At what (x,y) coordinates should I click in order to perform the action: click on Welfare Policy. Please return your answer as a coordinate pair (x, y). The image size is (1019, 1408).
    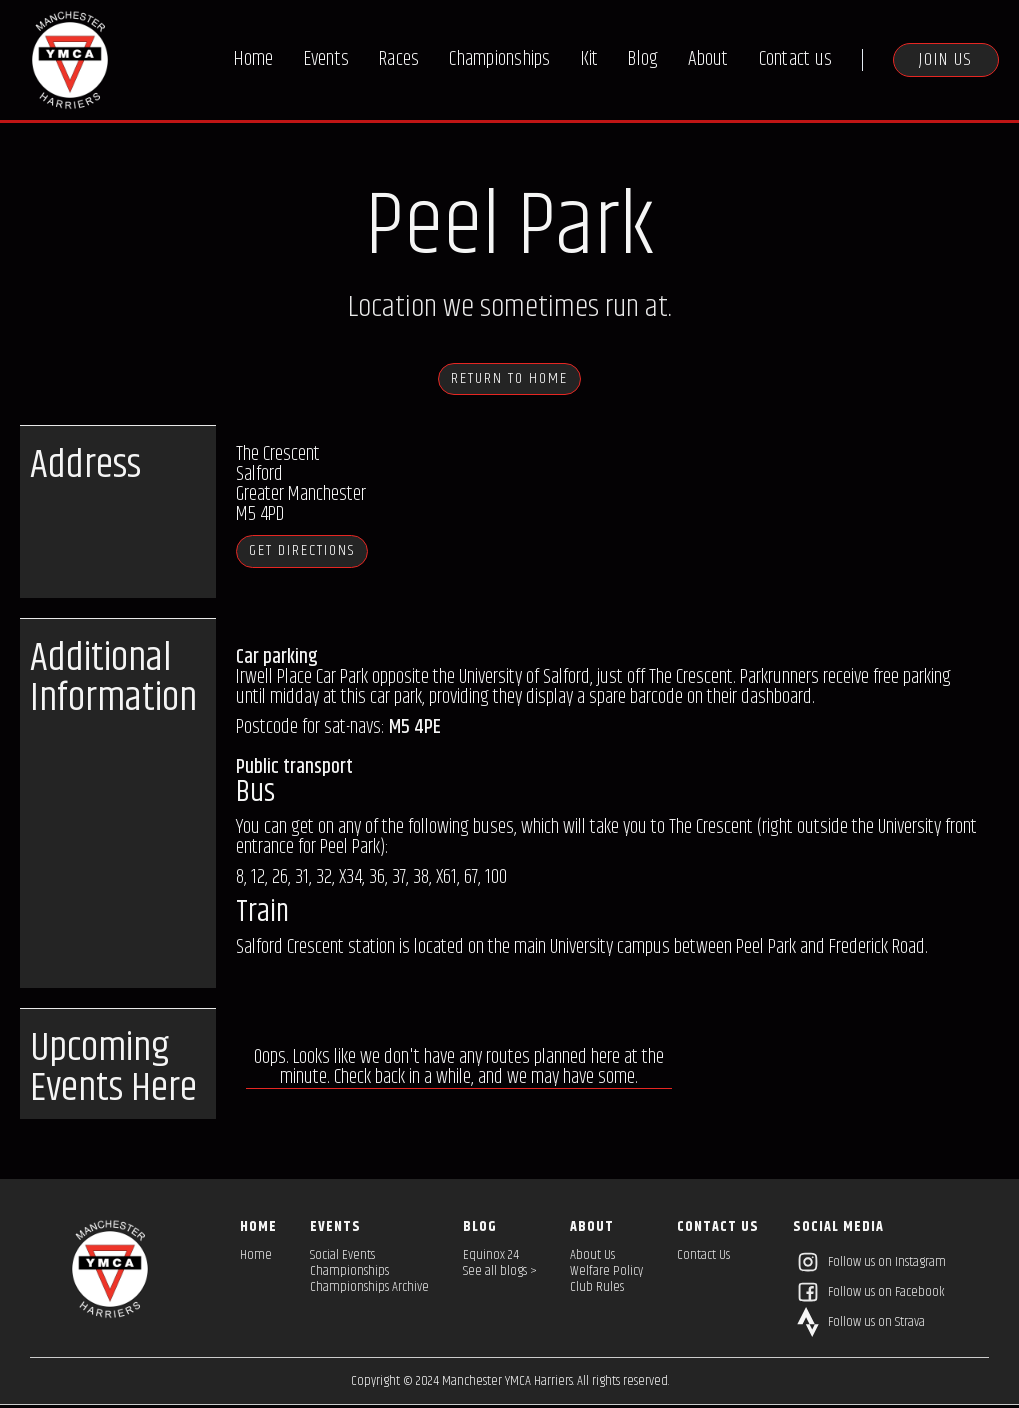
    Looking at the image, I should click on (606, 1274).